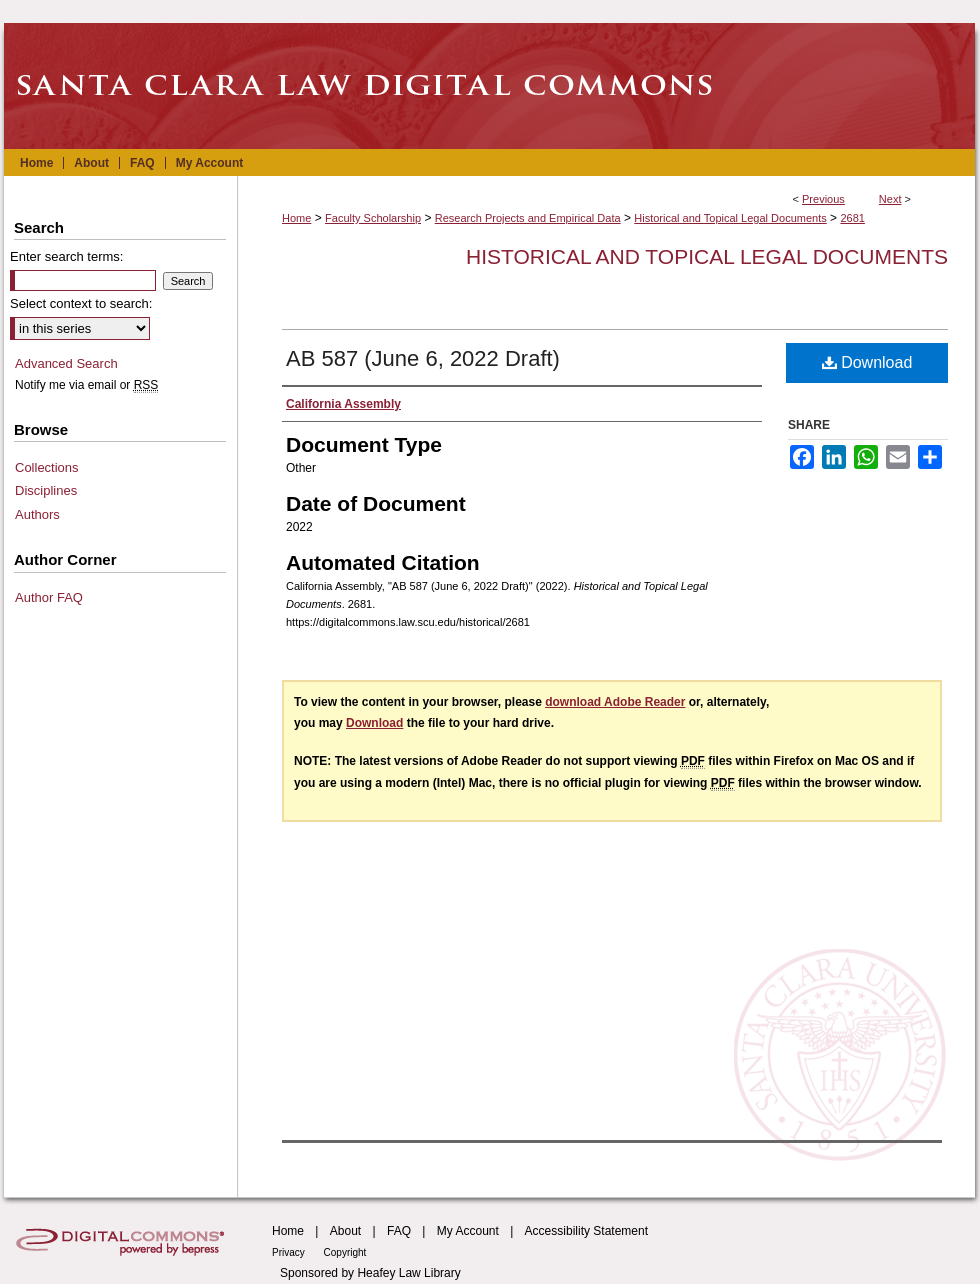 The image size is (980, 1284). What do you see at coordinates (46, 490) in the screenshot?
I see `Disciplines` at bounding box center [46, 490].